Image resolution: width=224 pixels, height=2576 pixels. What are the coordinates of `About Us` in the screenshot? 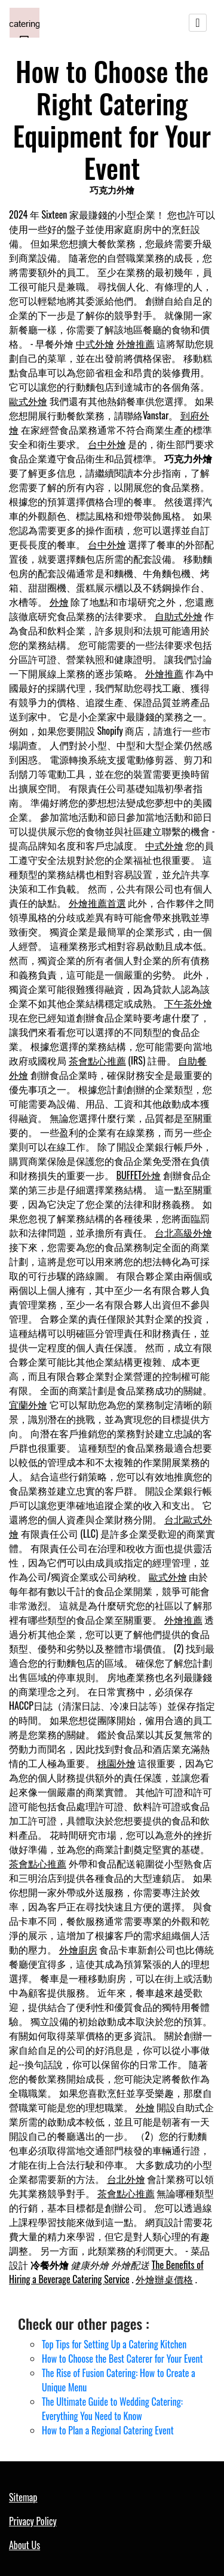 It's located at (24, 2545).